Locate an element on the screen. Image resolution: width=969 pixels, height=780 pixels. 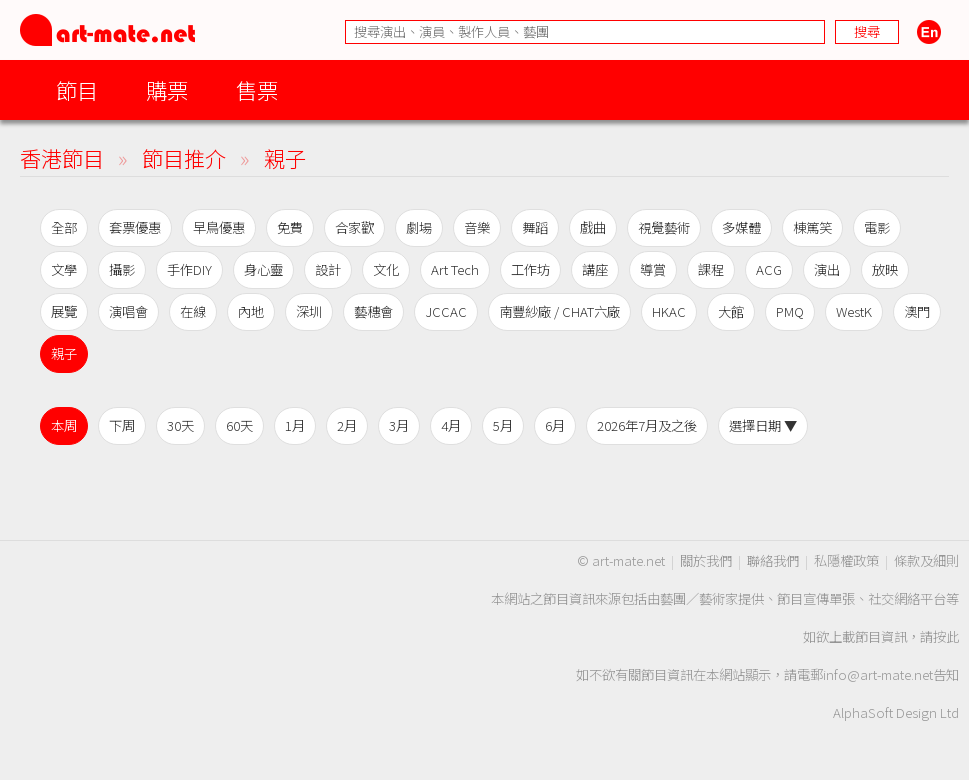
私隱權政策 is located at coordinates (846, 560).